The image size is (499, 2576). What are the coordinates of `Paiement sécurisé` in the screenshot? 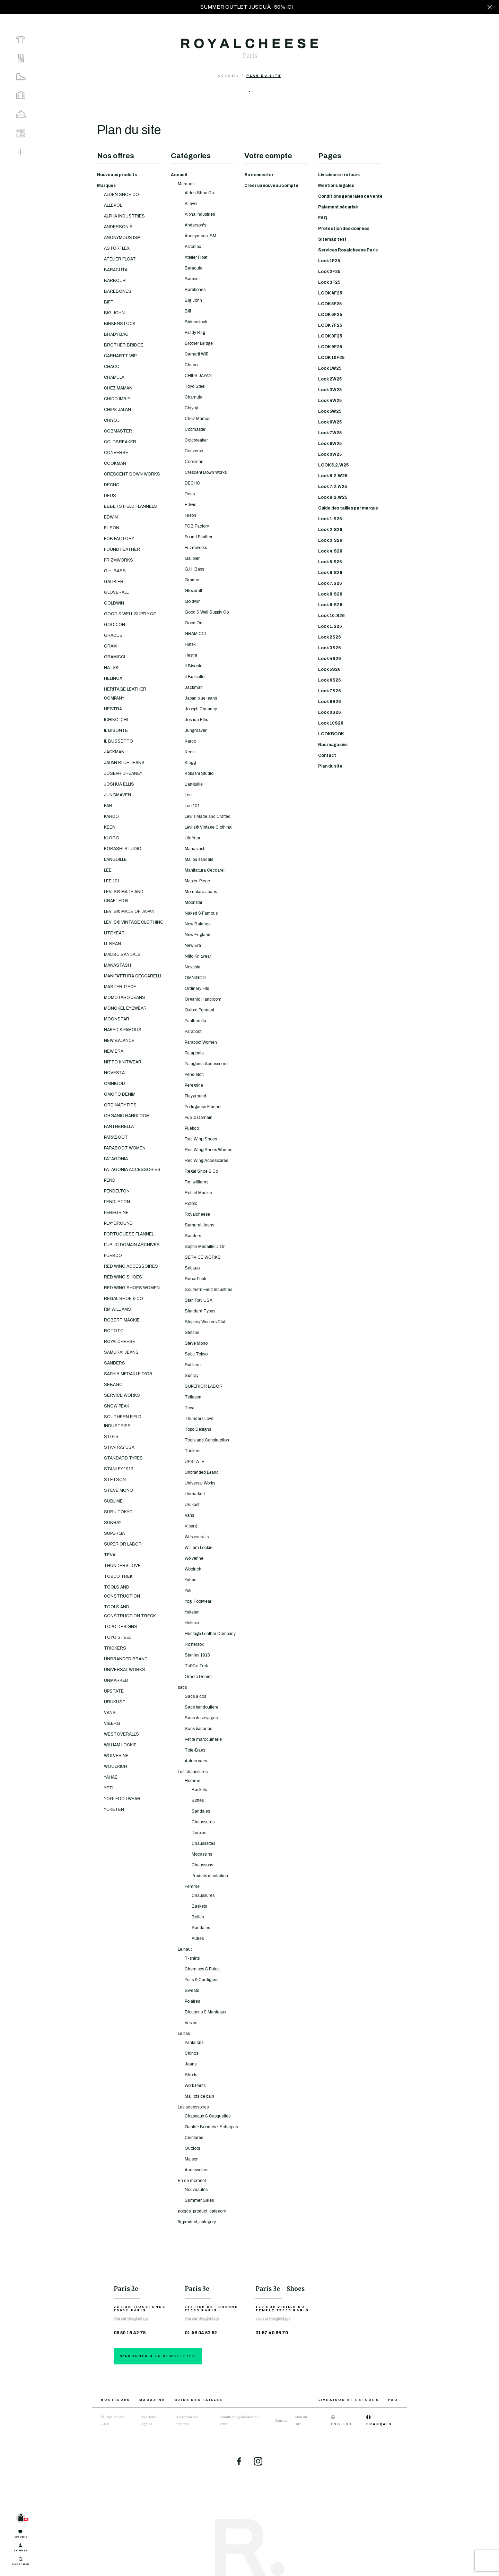 It's located at (338, 207).